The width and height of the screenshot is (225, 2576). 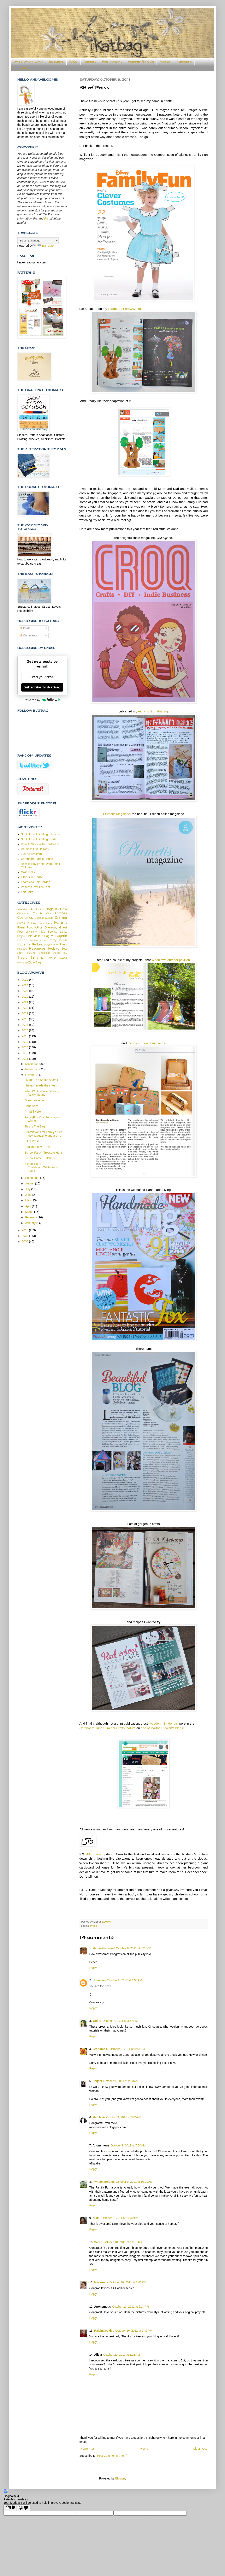 I want to click on June, so click(x=28, y=1194).